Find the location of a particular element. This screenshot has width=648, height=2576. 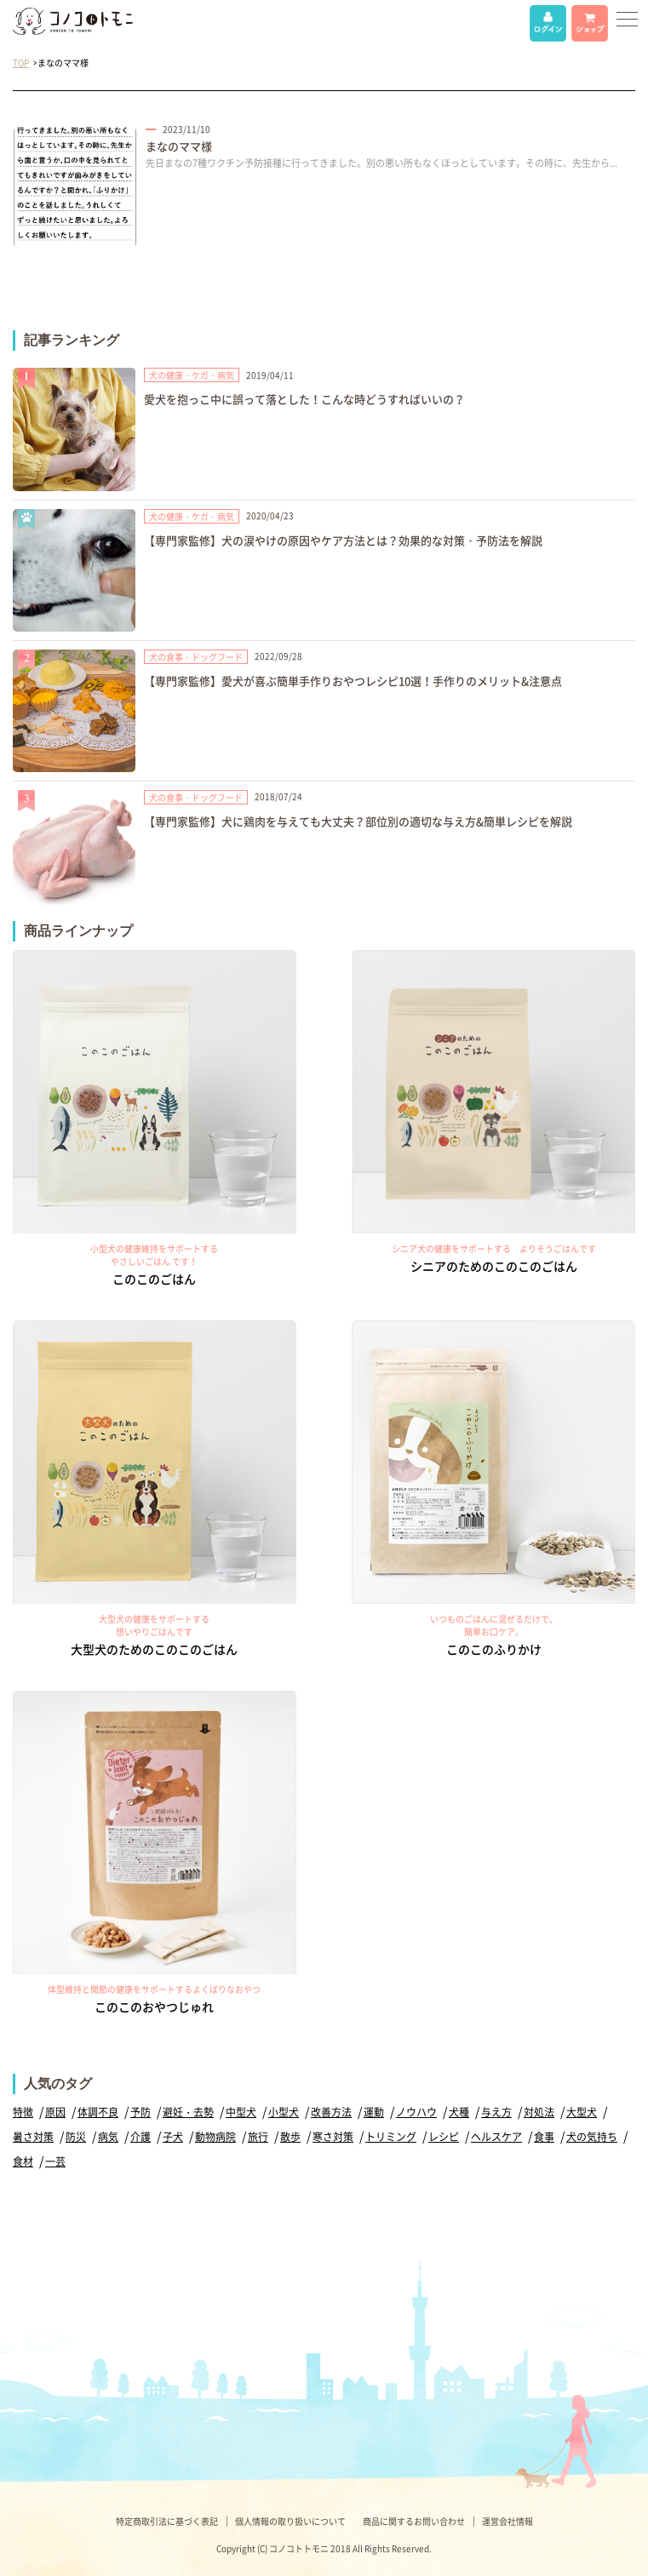

個人情報の取り扱いについて is located at coordinates (290, 2521).